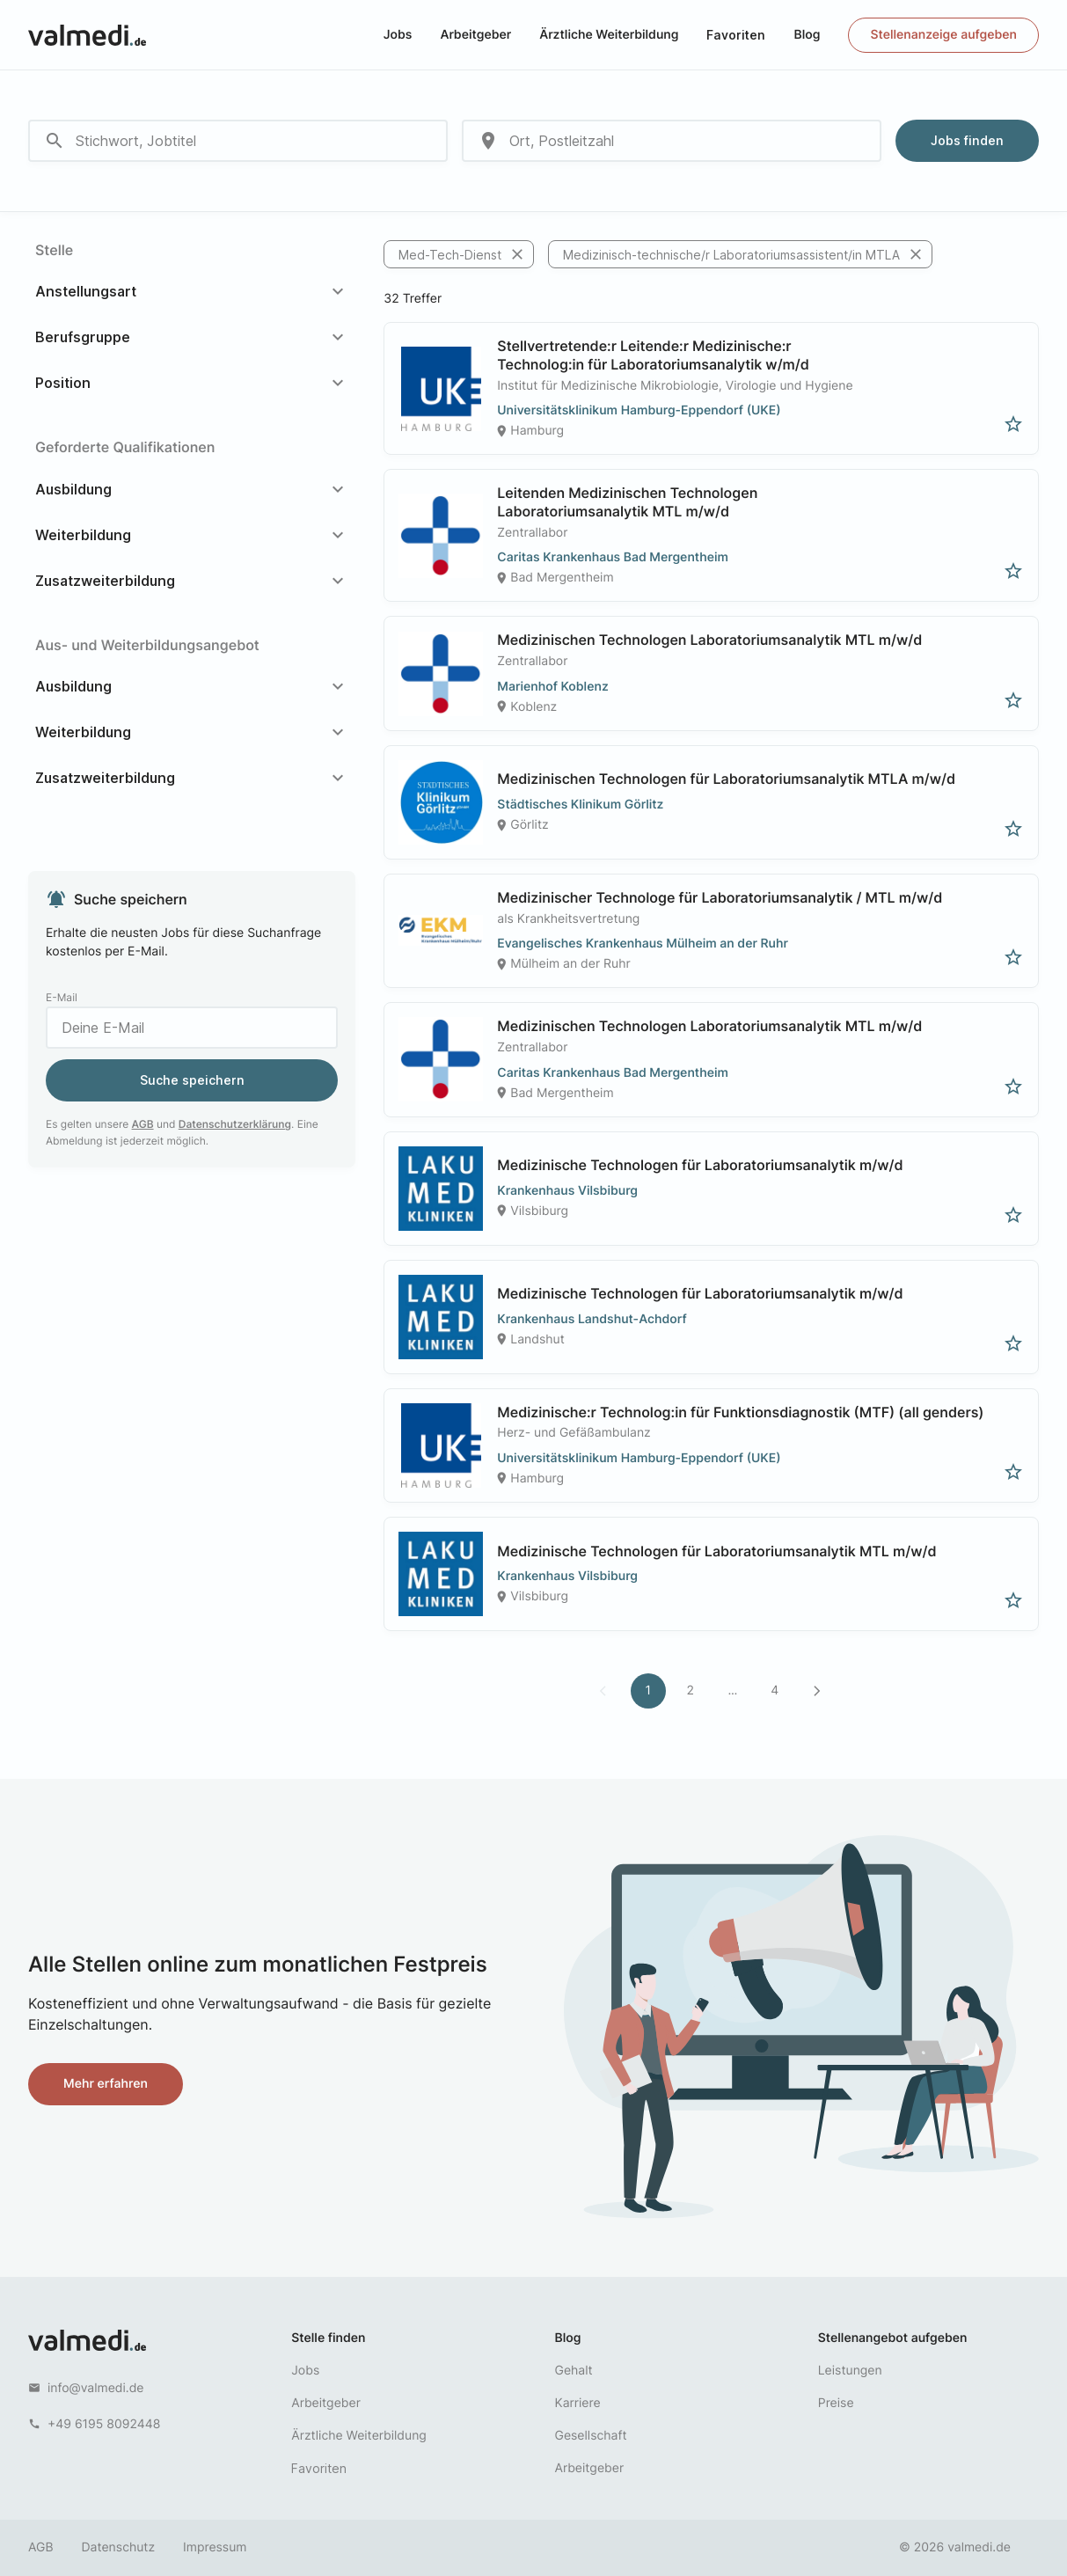 The height and width of the screenshot is (2576, 1067). Describe the element at coordinates (735, 34) in the screenshot. I see `Favoriten` at that location.